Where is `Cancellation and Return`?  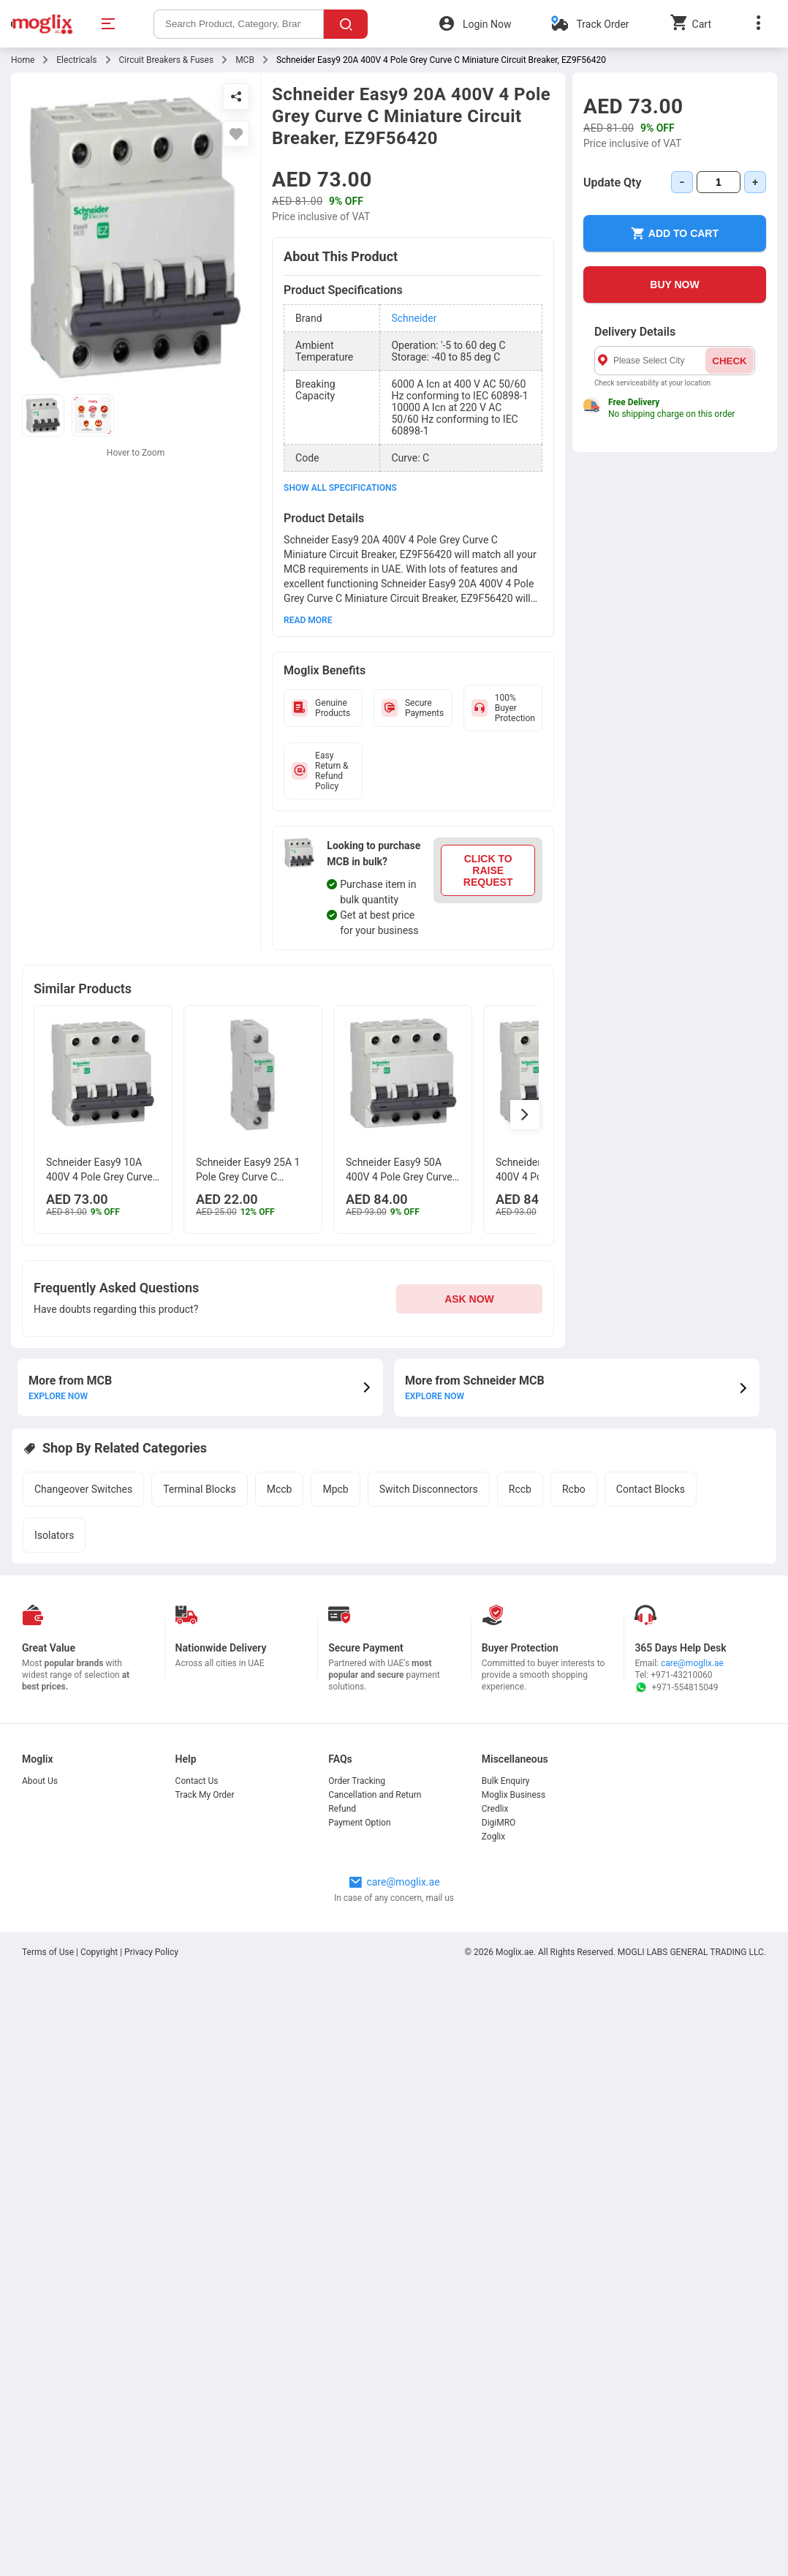
Cancellation and Return is located at coordinates (374, 1795).